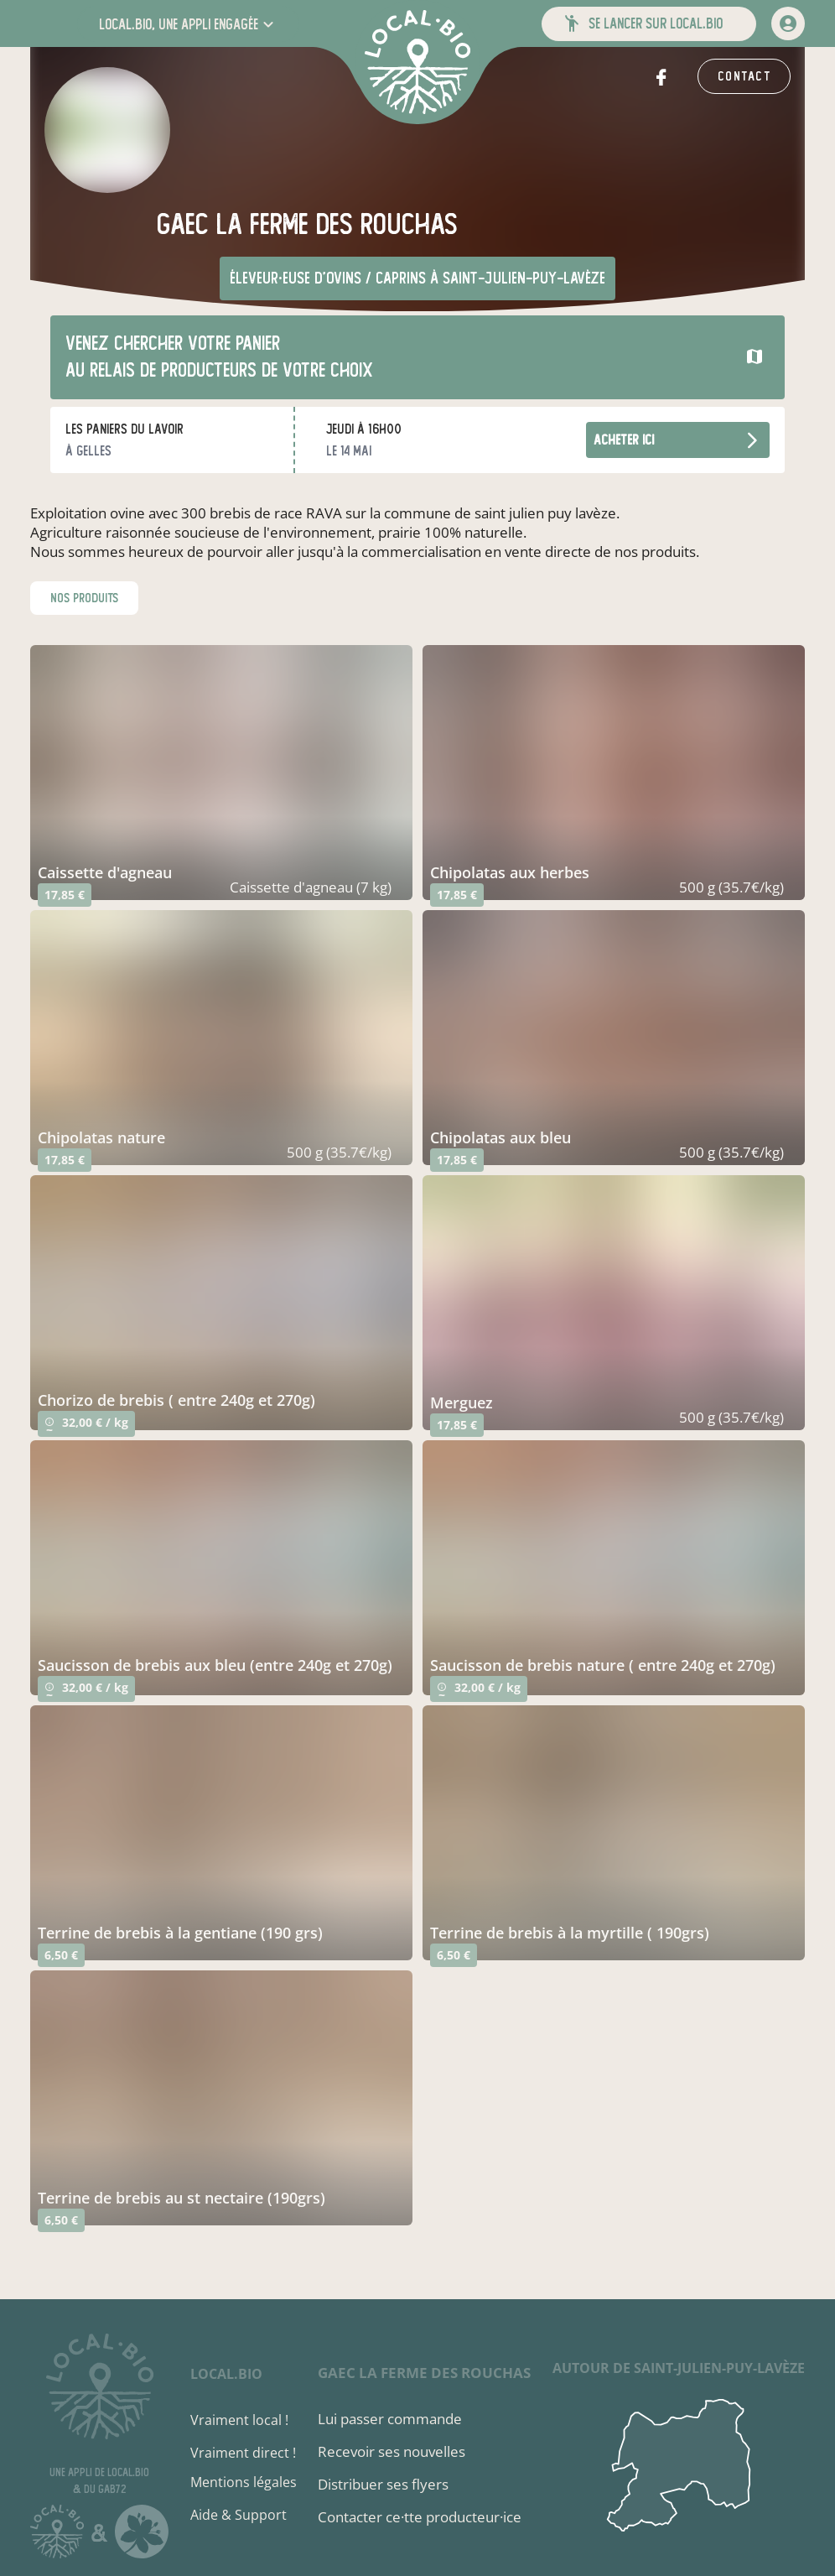 The width and height of the screenshot is (835, 2576). What do you see at coordinates (678, 2368) in the screenshot?
I see `autour de Saint-Julien-Puy-Lavèze` at bounding box center [678, 2368].